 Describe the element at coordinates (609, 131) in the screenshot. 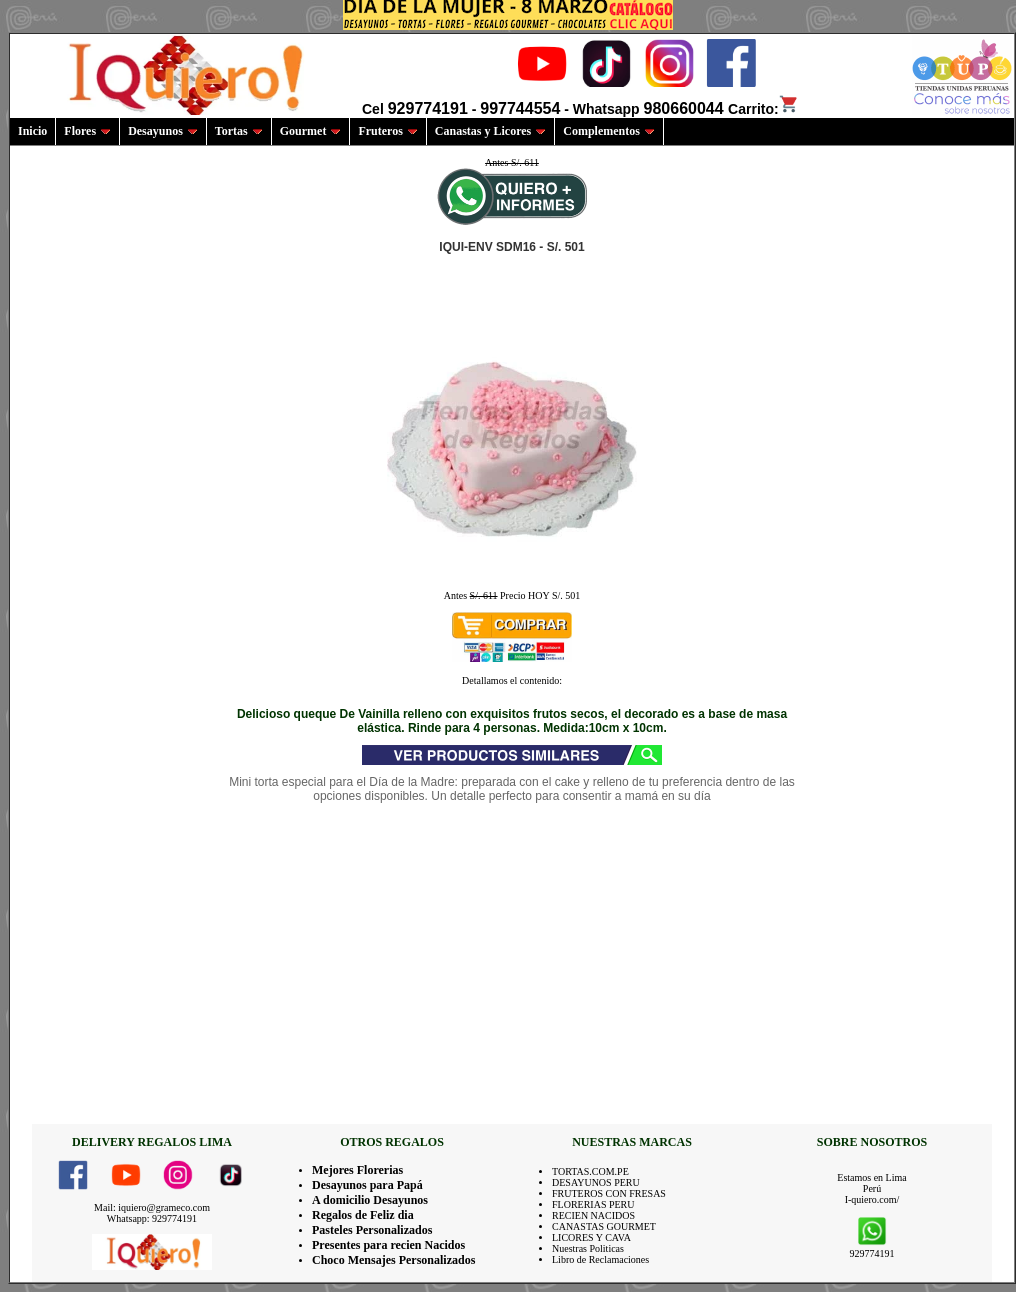

I see `Complementos` at that location.